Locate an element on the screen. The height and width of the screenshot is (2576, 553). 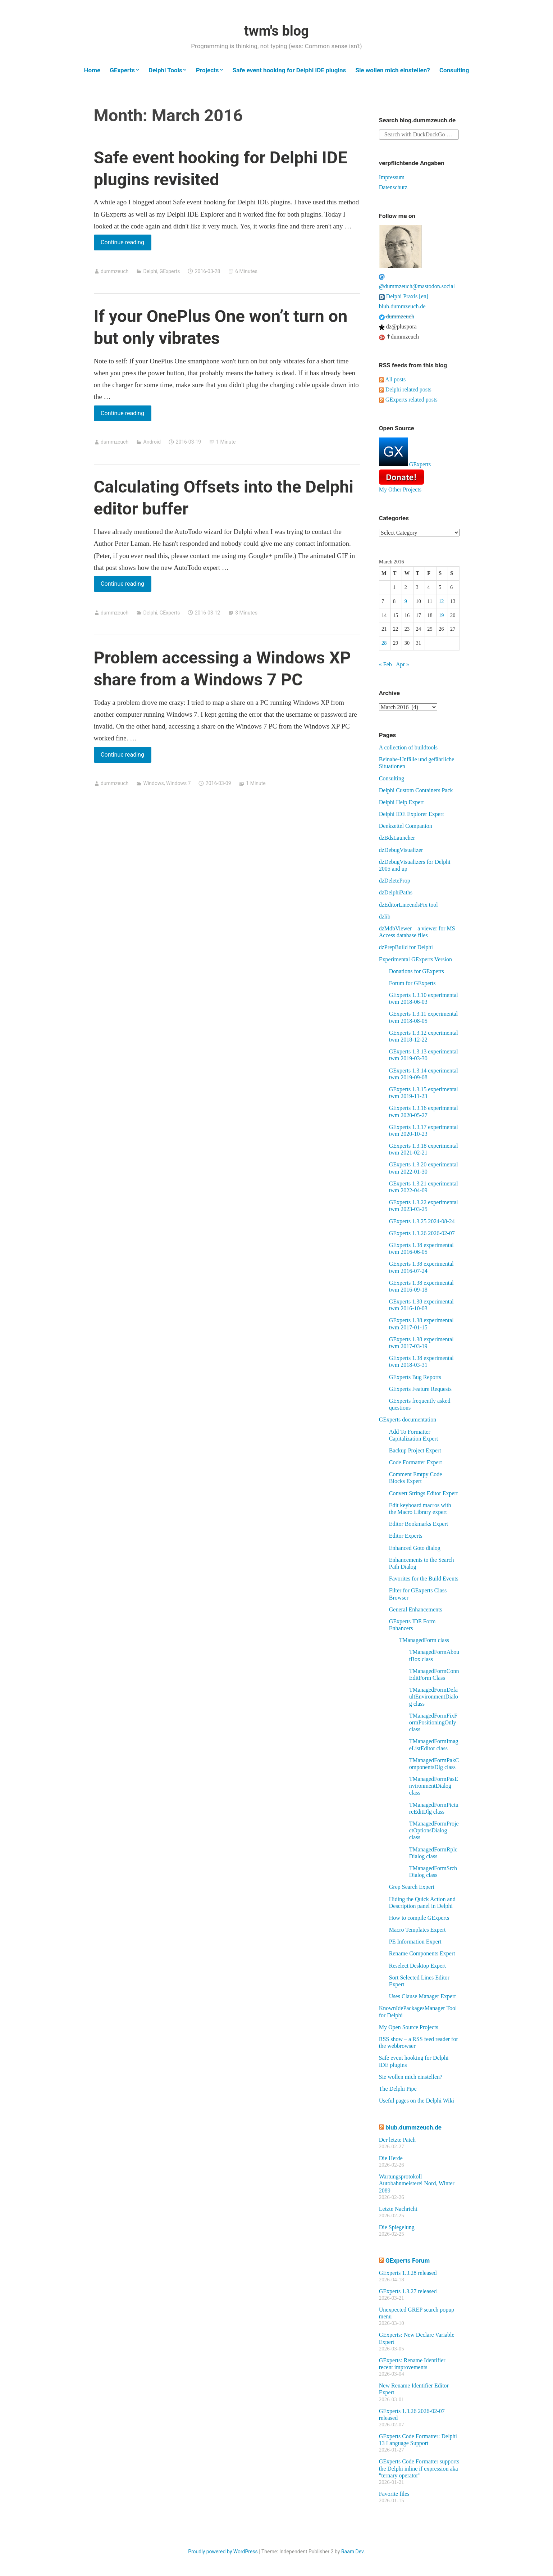
Experimental GExperts Version is located at coordinates (415, 959).